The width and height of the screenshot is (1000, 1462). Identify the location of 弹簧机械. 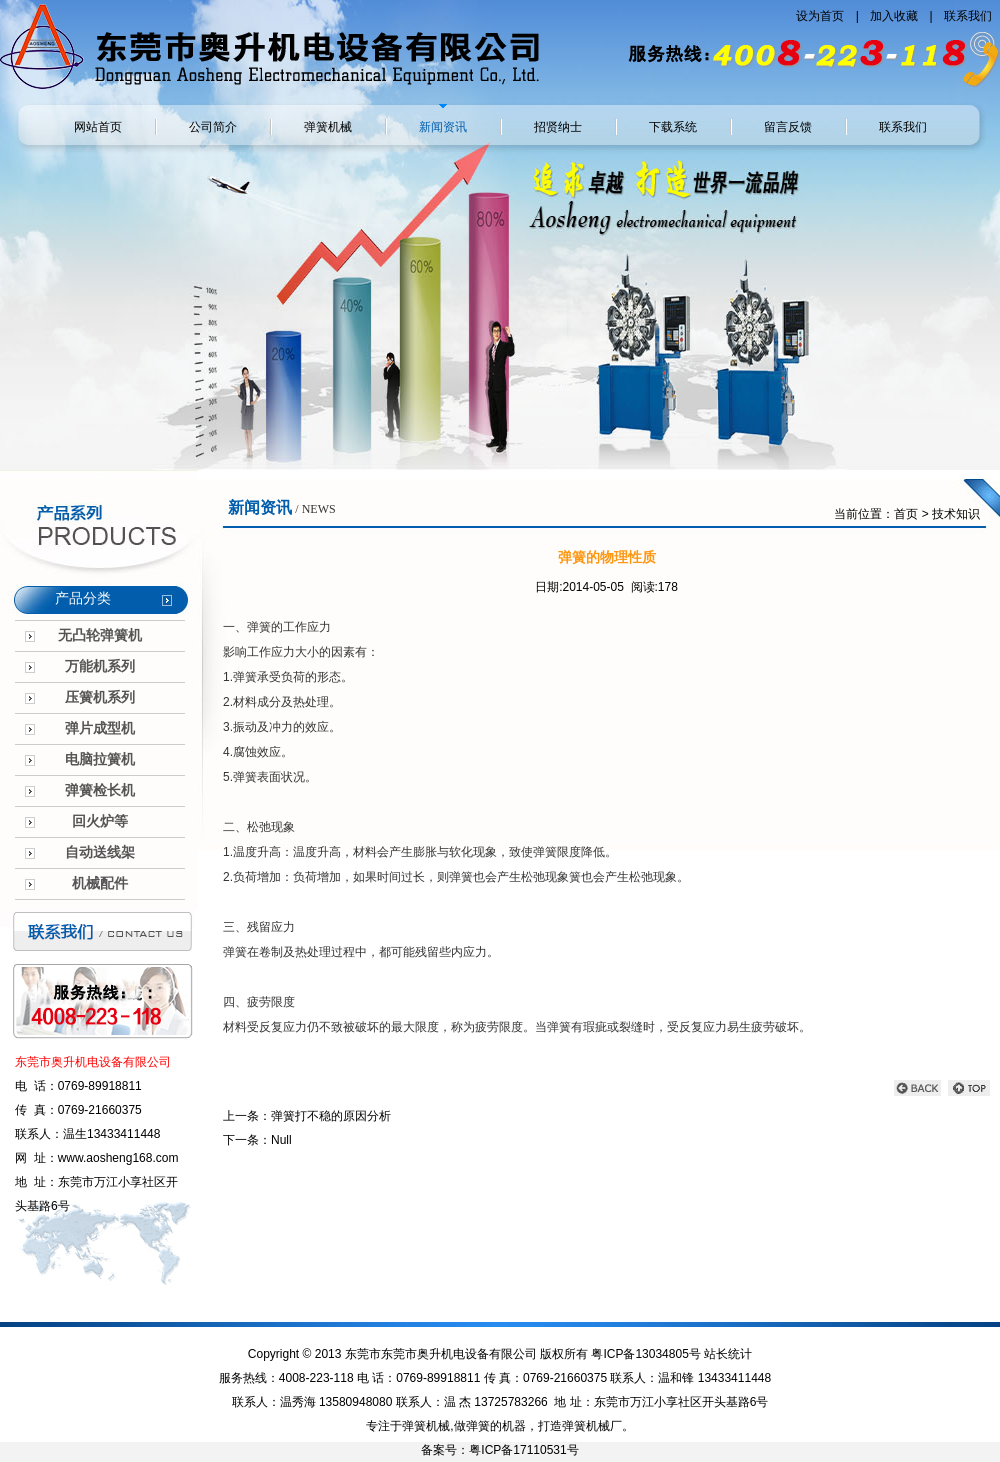
(328, 127).